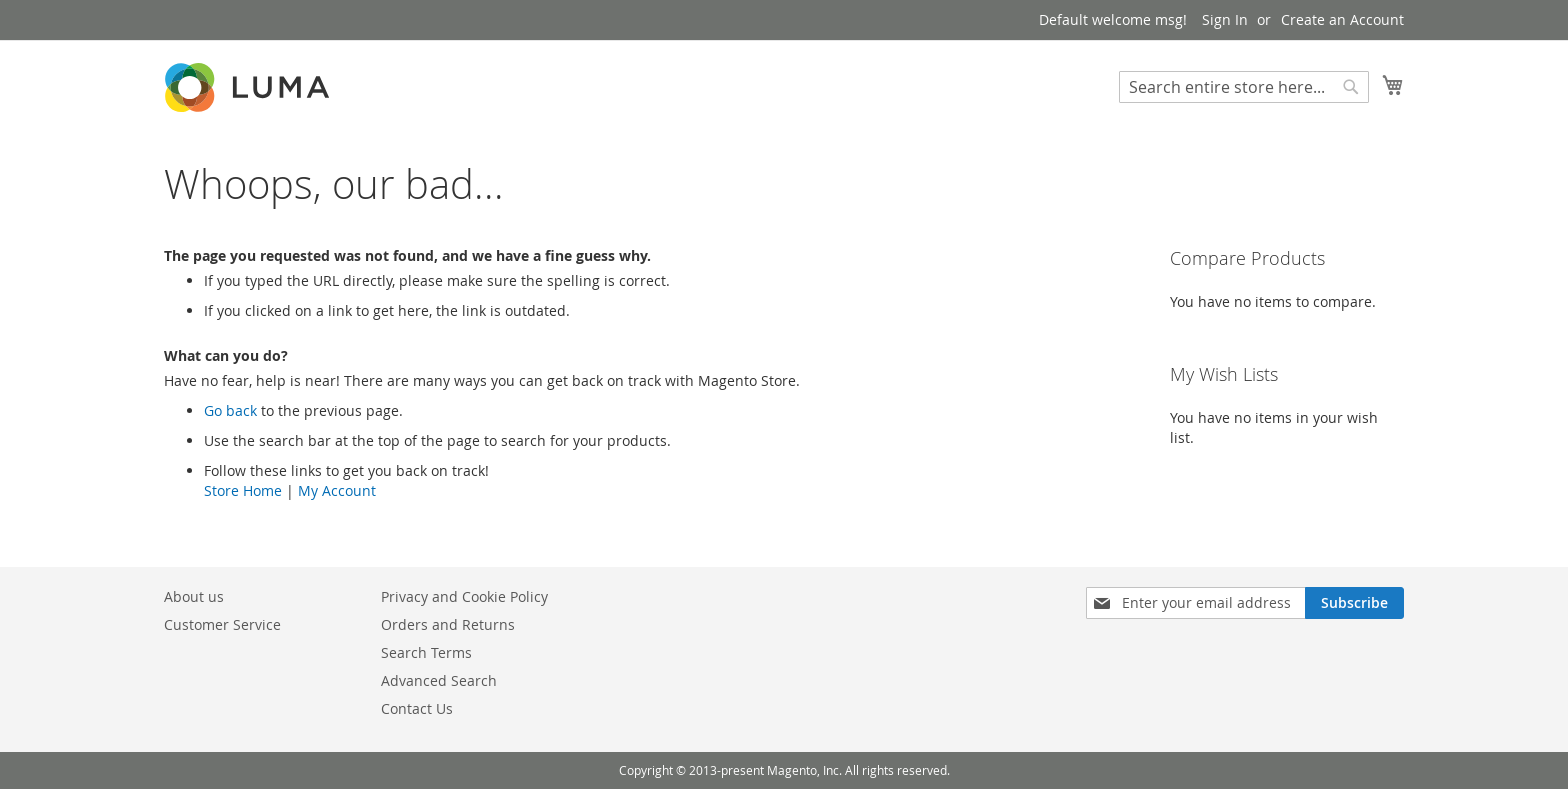 Image resolution: width=1568 pixels, height=789 pixels. I want to click on Store Home, so click(243, 490).